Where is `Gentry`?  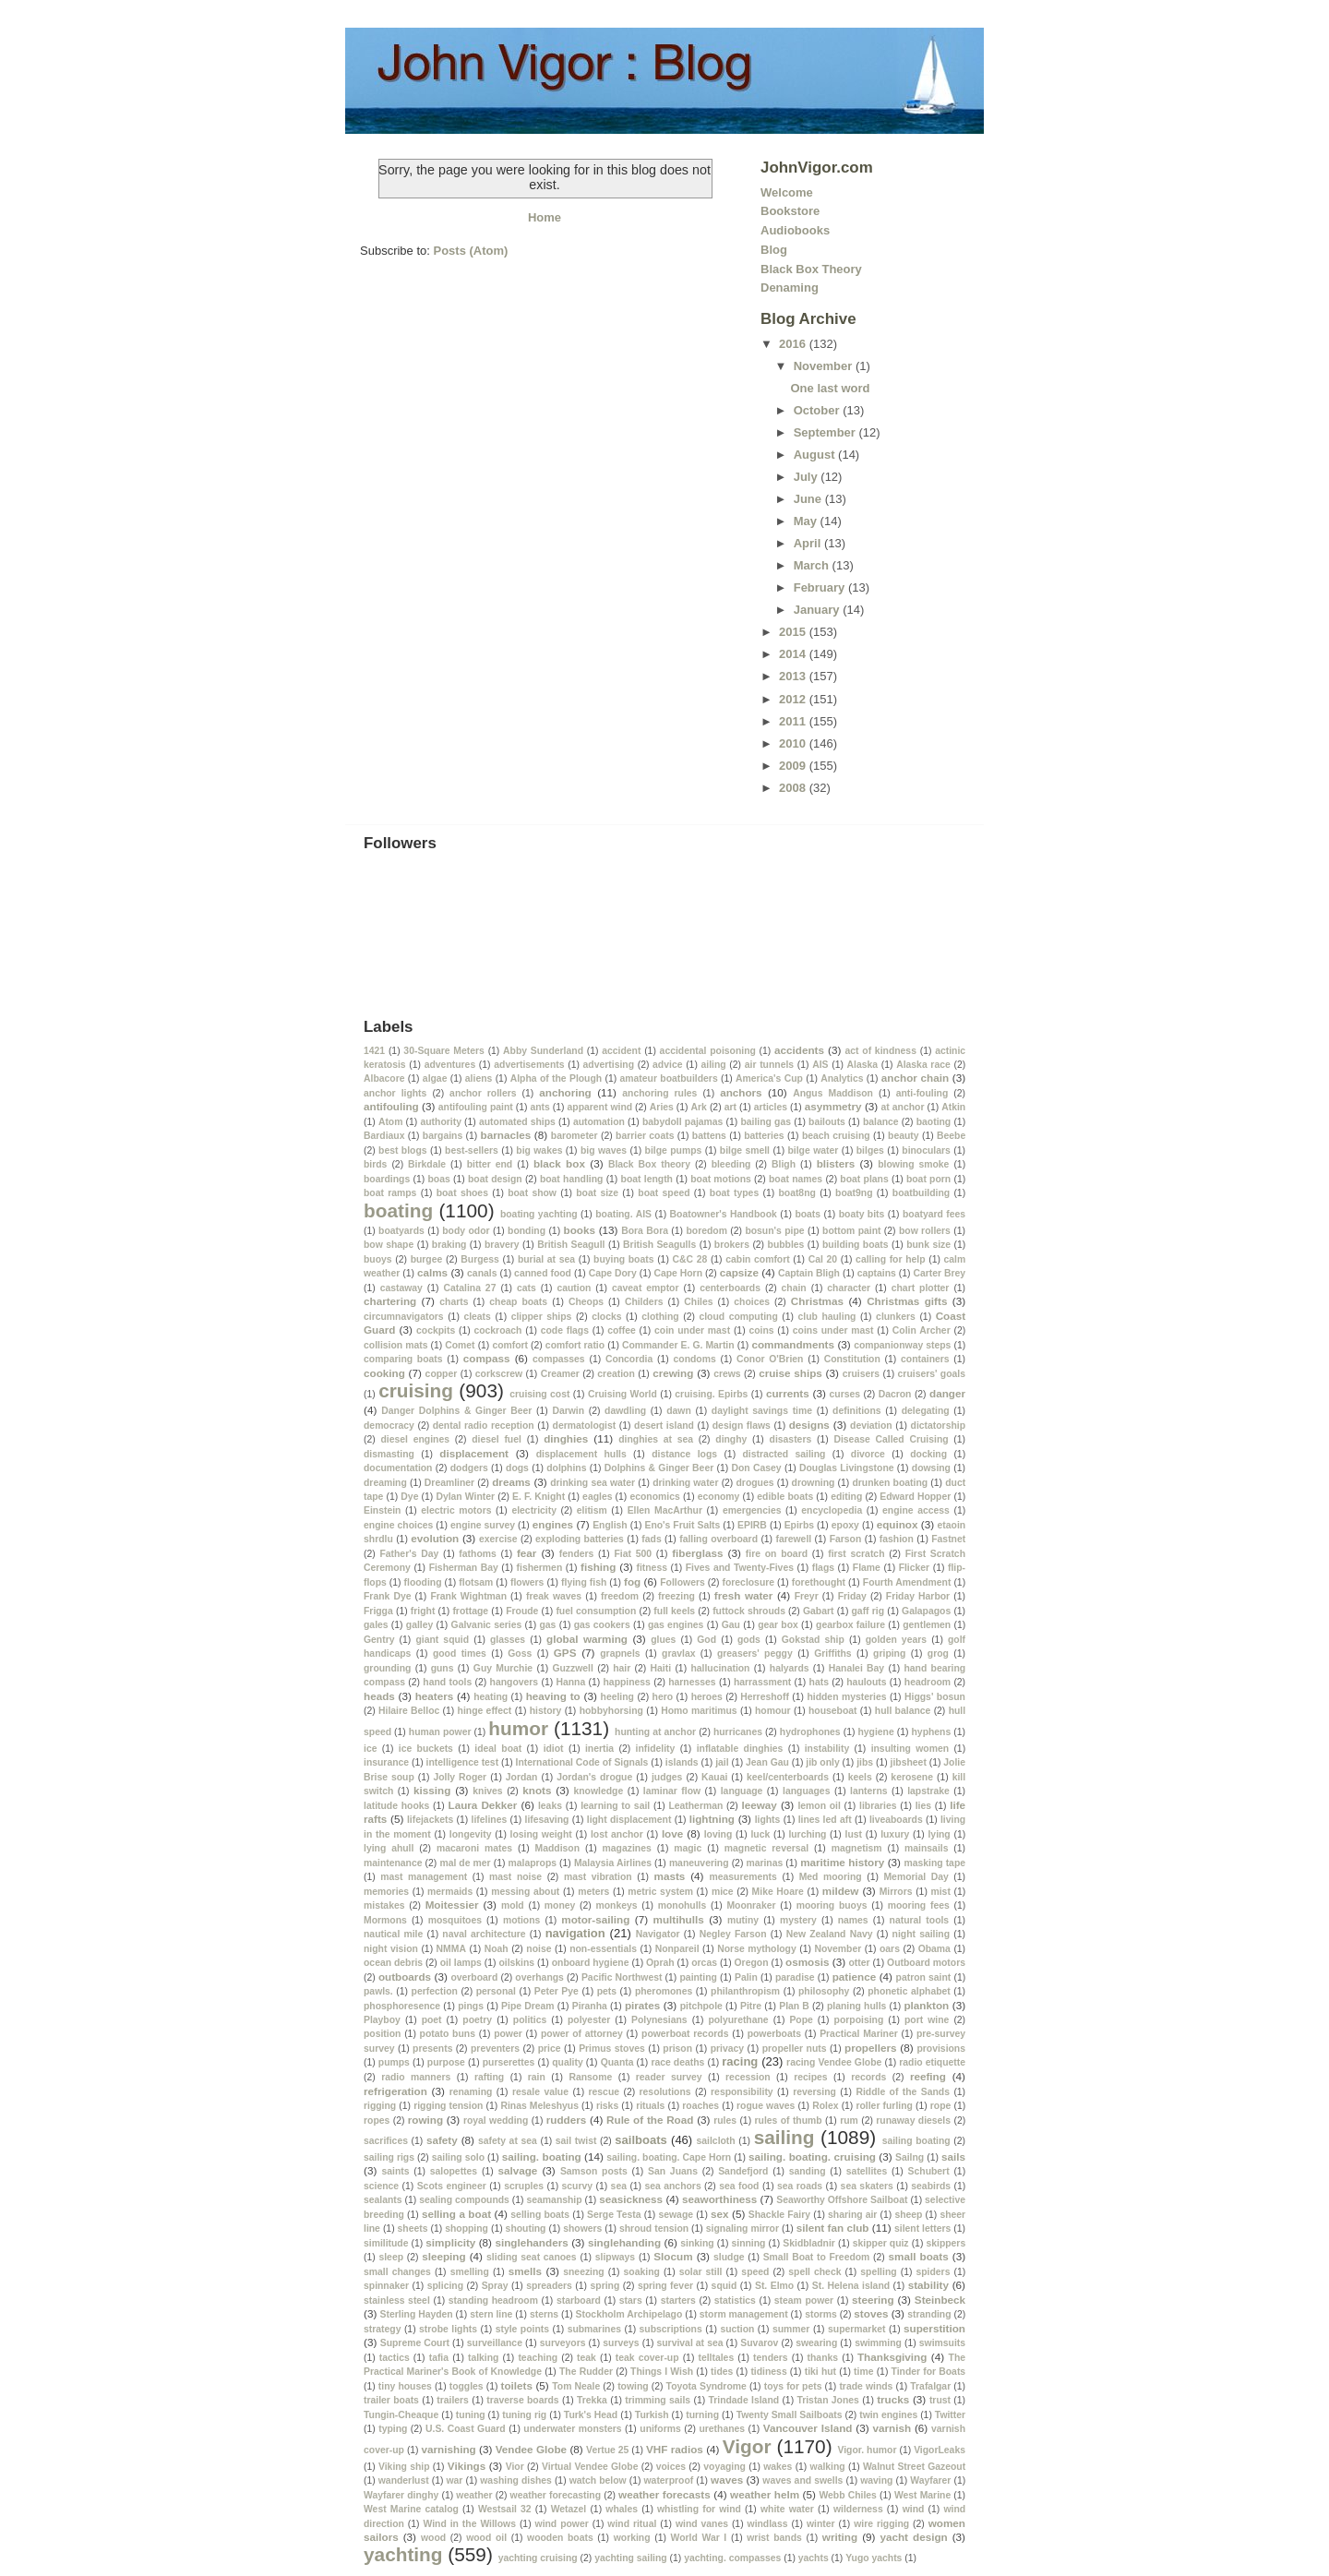
Gentry is located at coordinates (379, 1640).